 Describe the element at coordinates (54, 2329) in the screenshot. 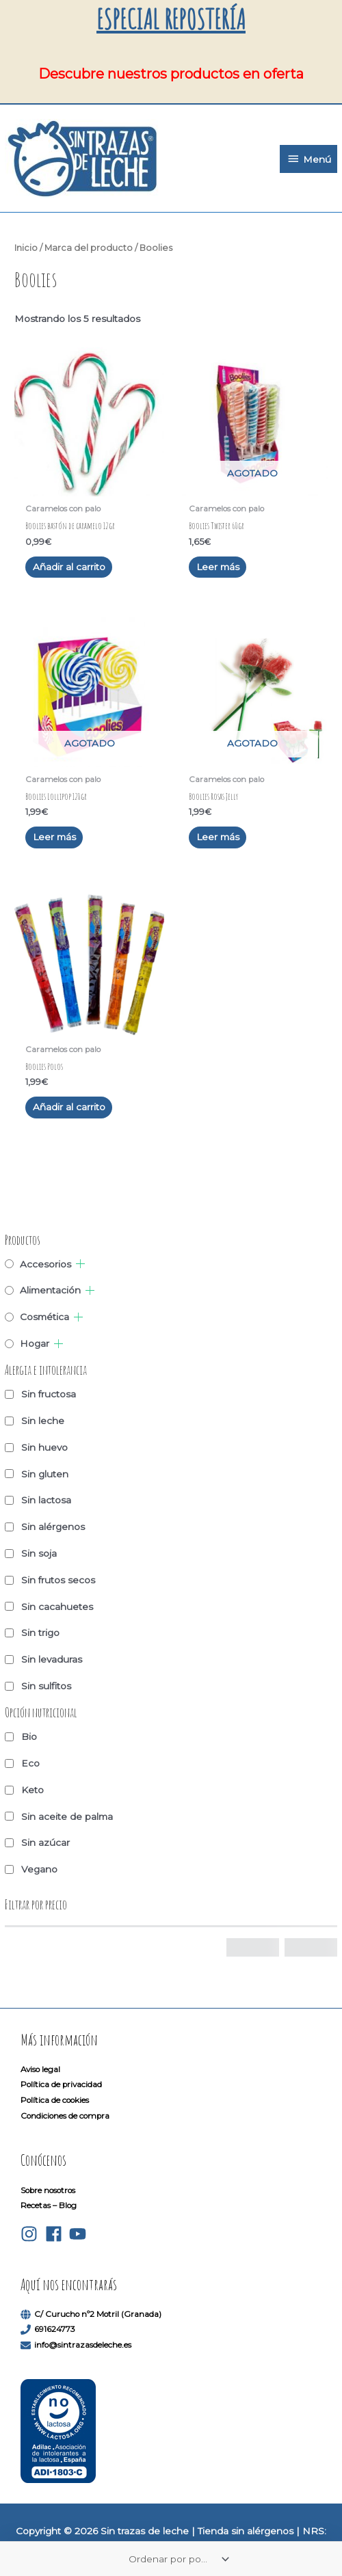

I see `691624773` at that location.